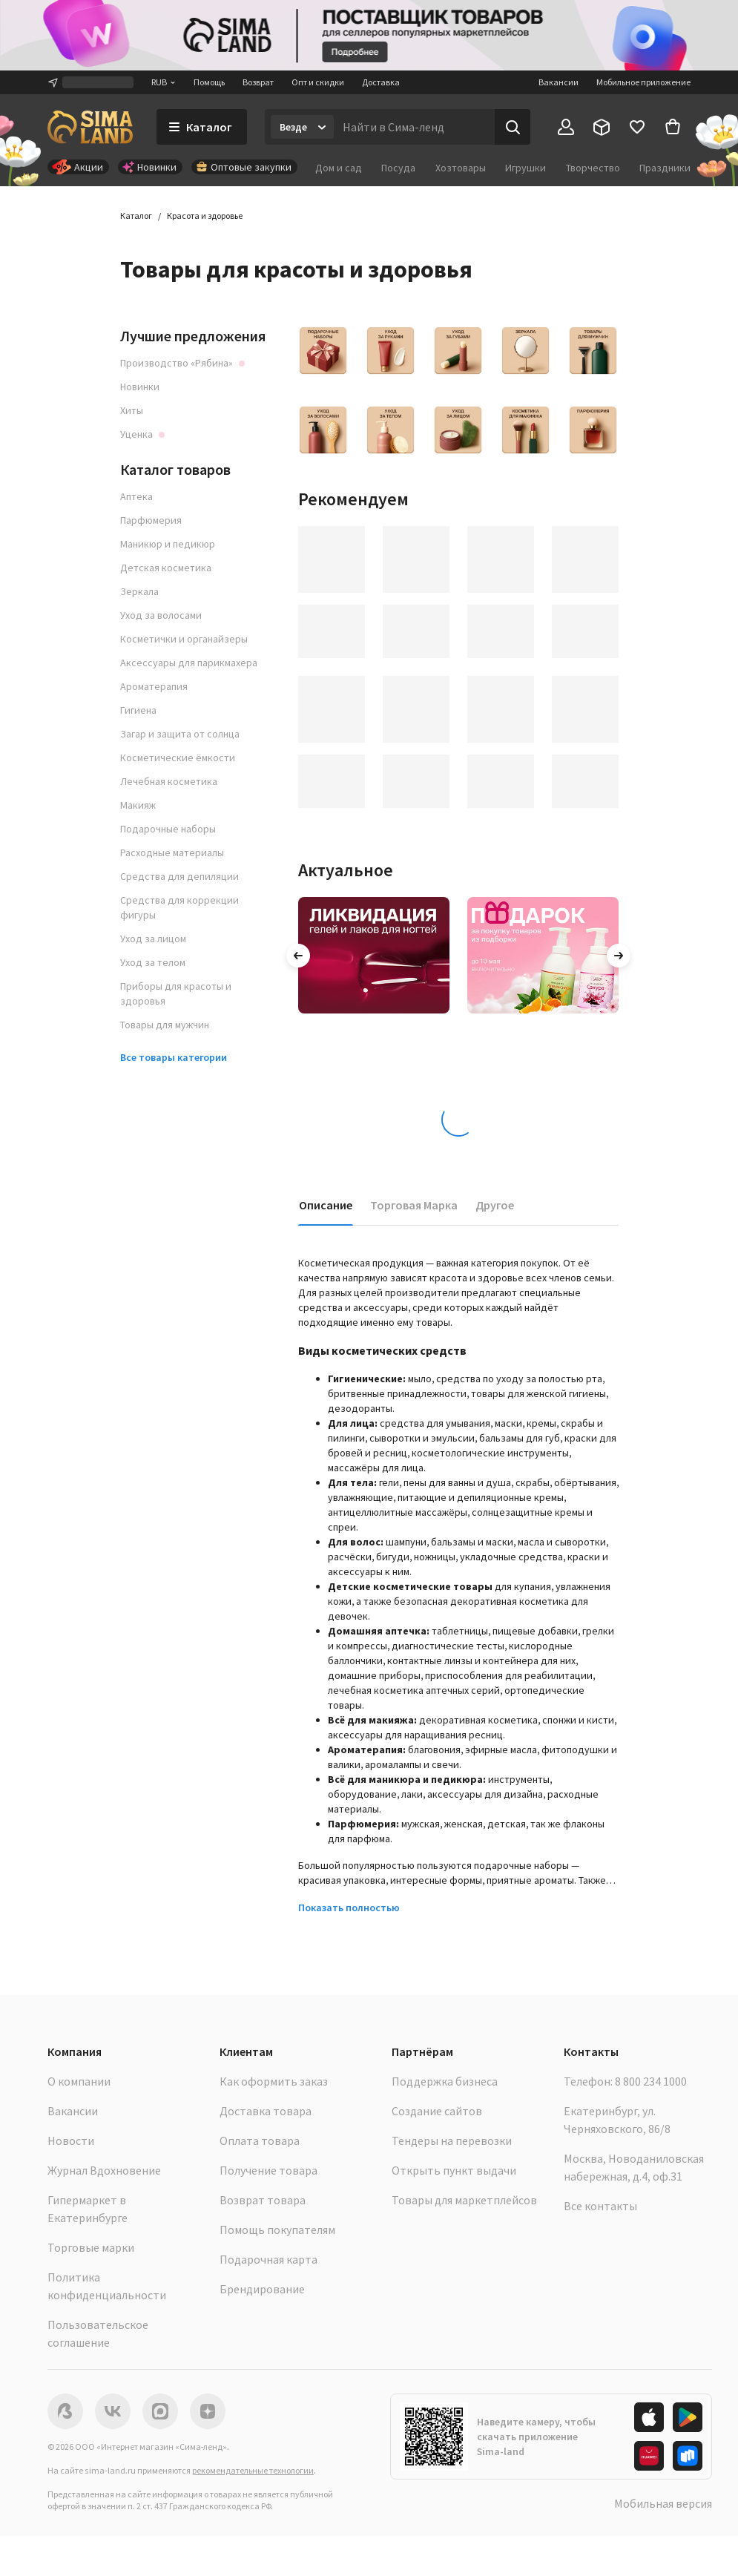 This screenshot has height=2576, width=738. Describe the element at coordinates (167, 544) in the screenshot. I see `Маникюр и педикюр` at that location.